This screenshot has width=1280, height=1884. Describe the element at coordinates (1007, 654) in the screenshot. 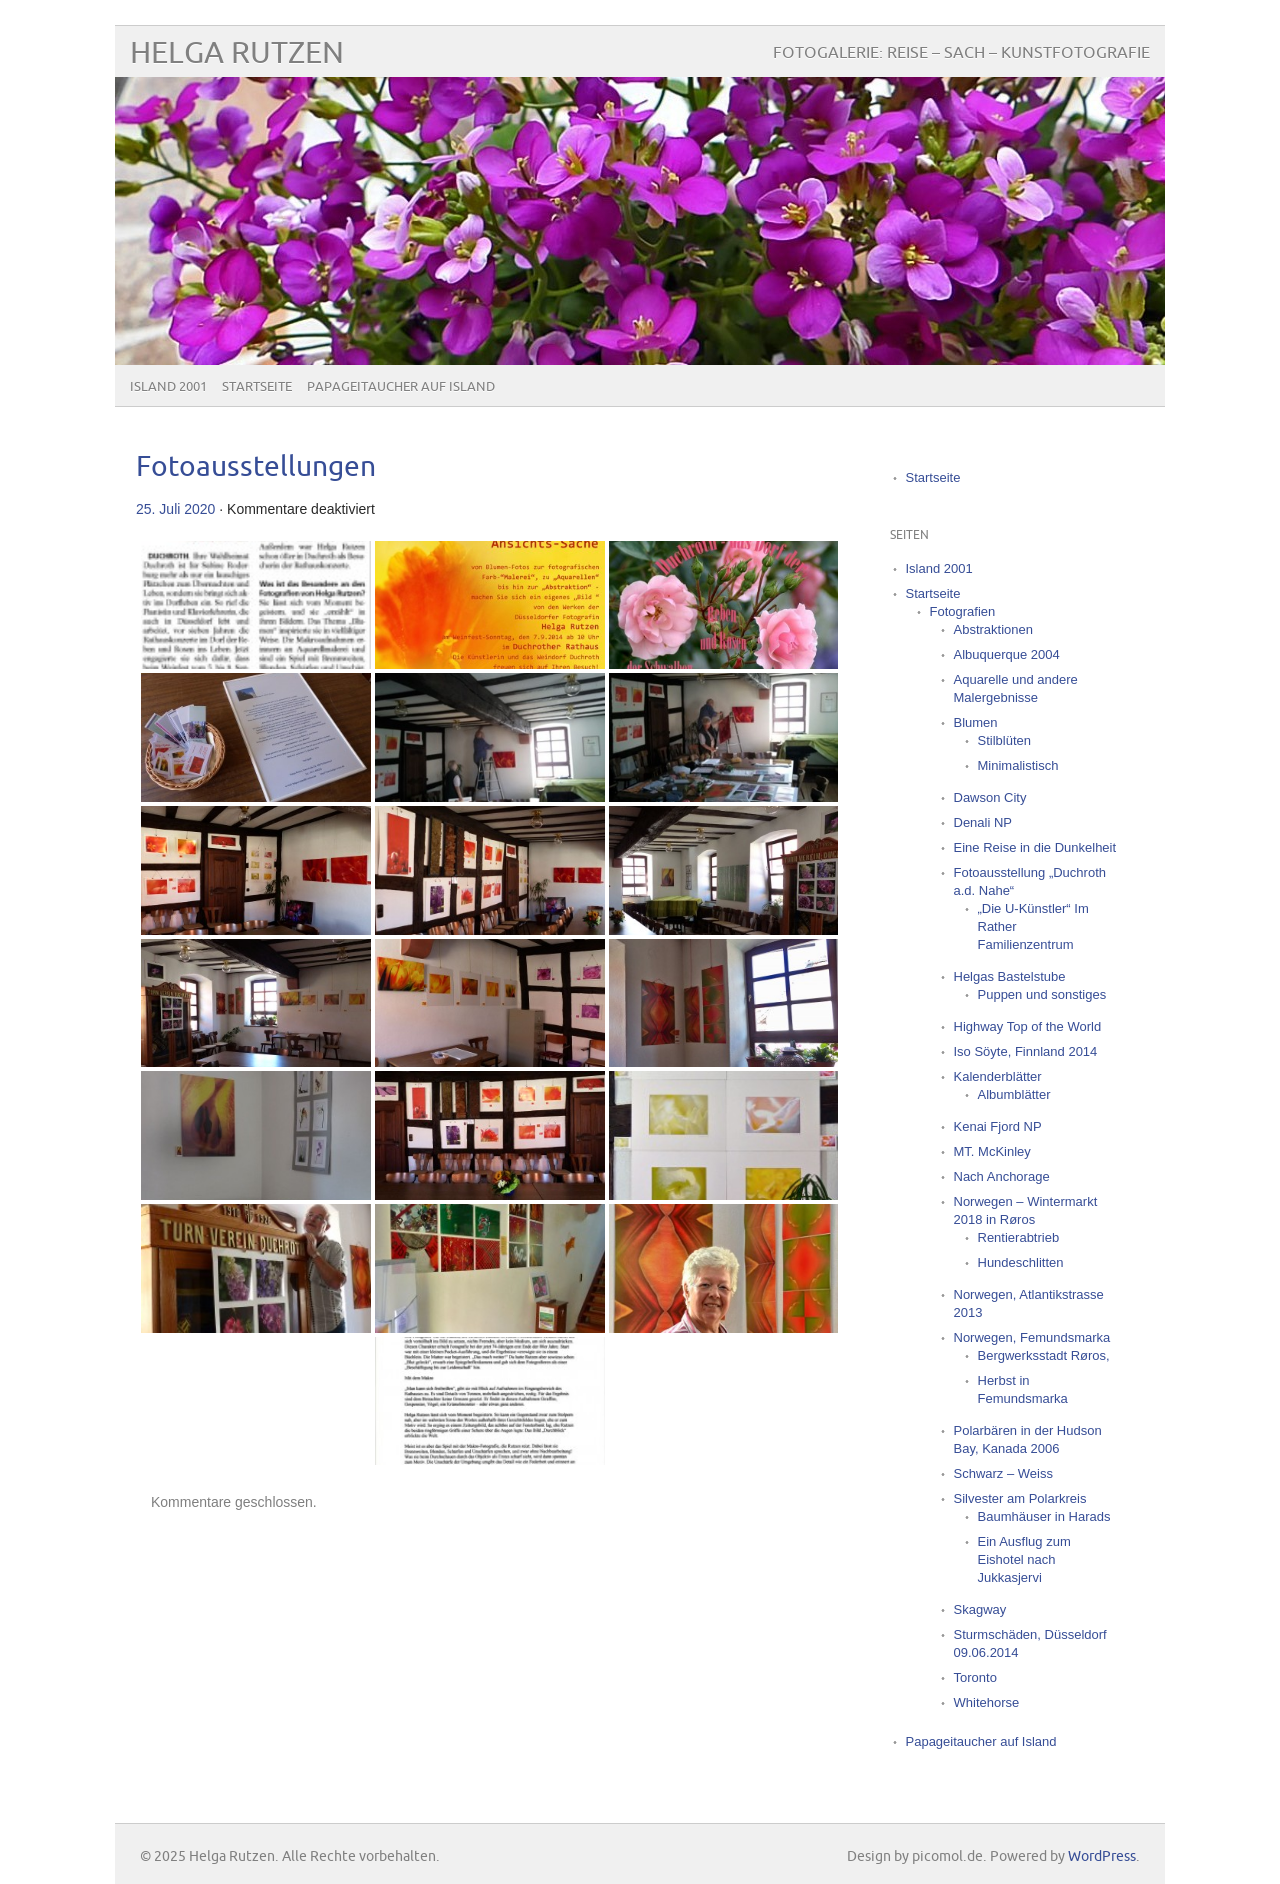

I see `Albuquerque 2004` at that location.